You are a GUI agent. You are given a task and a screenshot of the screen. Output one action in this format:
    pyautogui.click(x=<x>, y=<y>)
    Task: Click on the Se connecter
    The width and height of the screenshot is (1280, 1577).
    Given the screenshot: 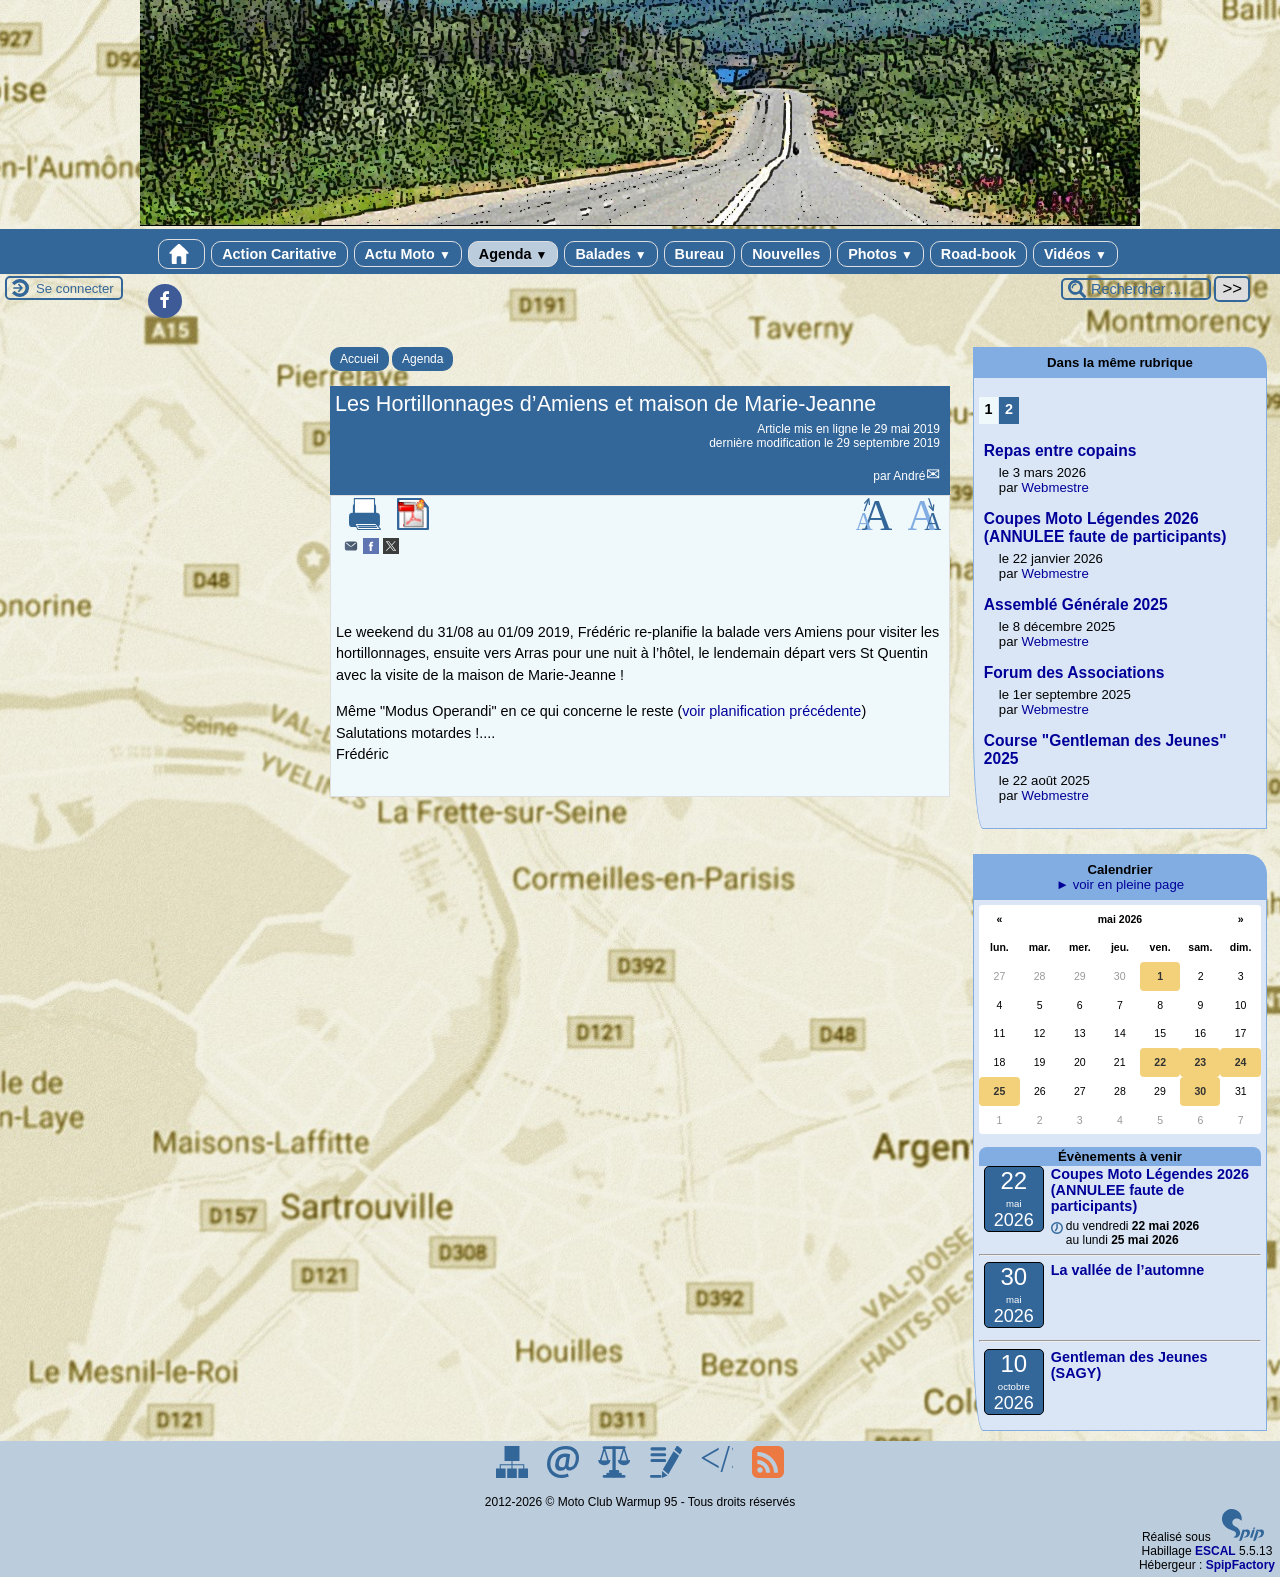 What is the action you would take?
    pyautogui.click(x=75, y=288)
    